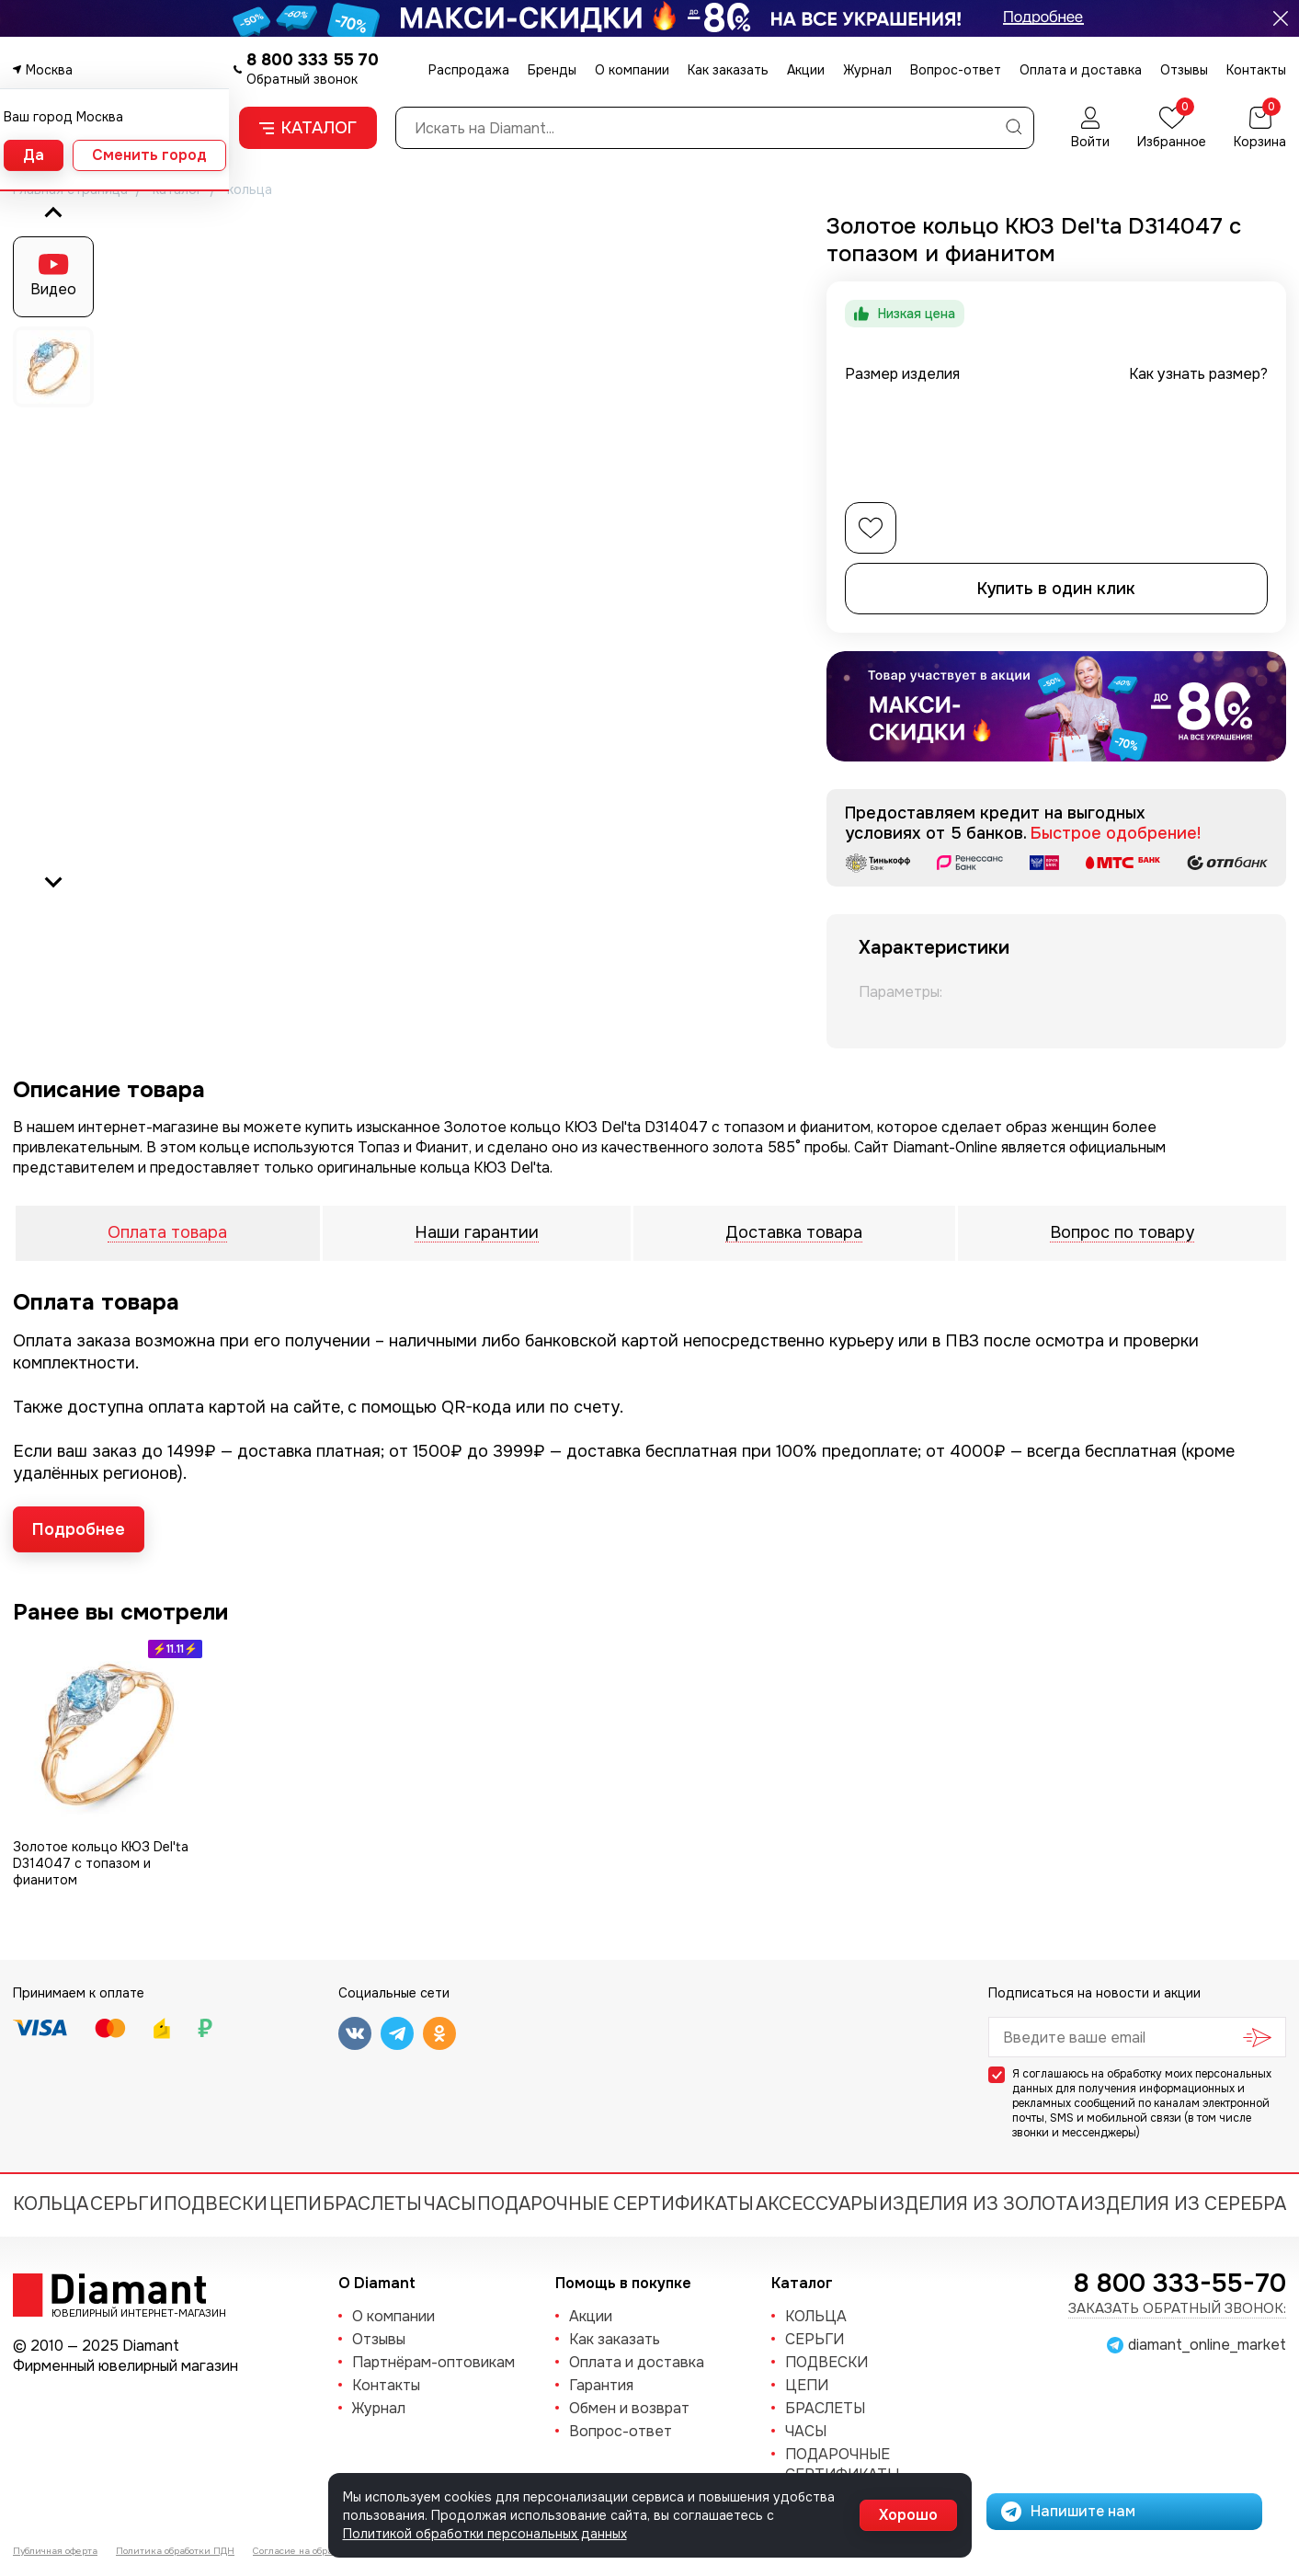 Image resolution: width=1299 pixels, height=2576 pixels. What do you see at coordinates (955, 70) in the screenshot?
I see `Вопрос-ответ` at bounding box center [955, 70].